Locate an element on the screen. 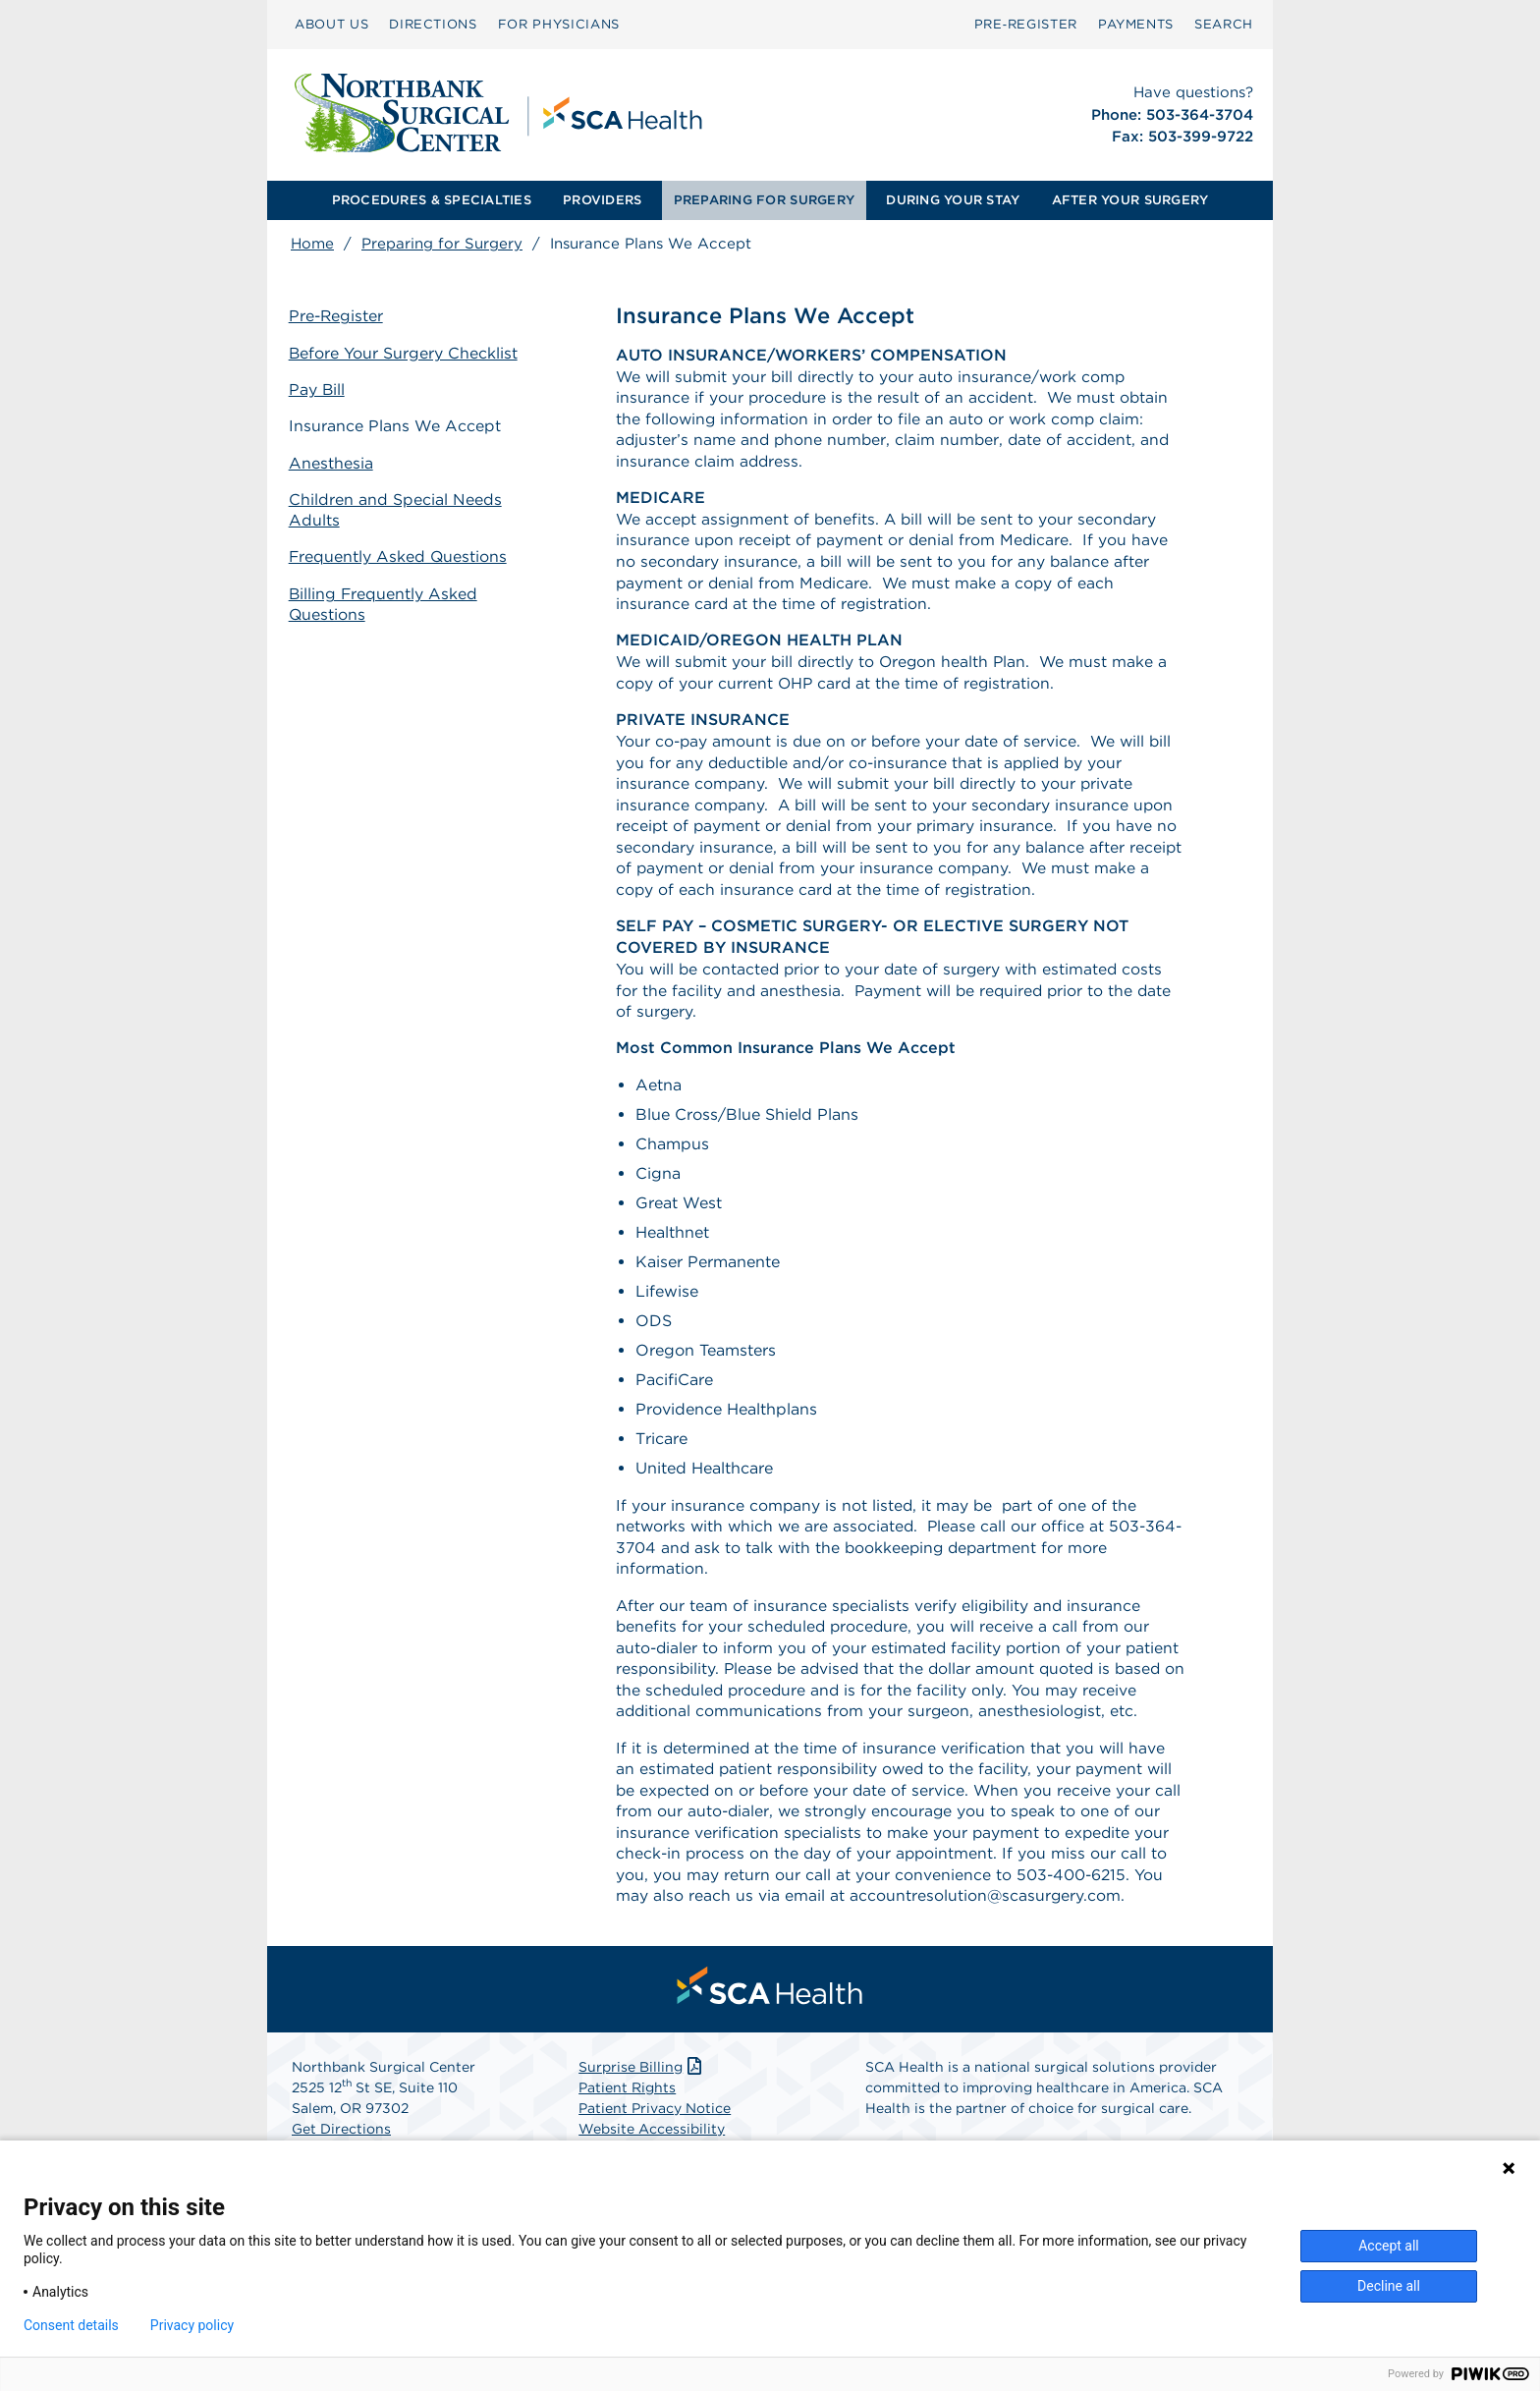 The height and width of the screenshot is (2391, 1540). Surprise Billing [Download Surprise Billing PDF] is located at coordinates (641, 2088).